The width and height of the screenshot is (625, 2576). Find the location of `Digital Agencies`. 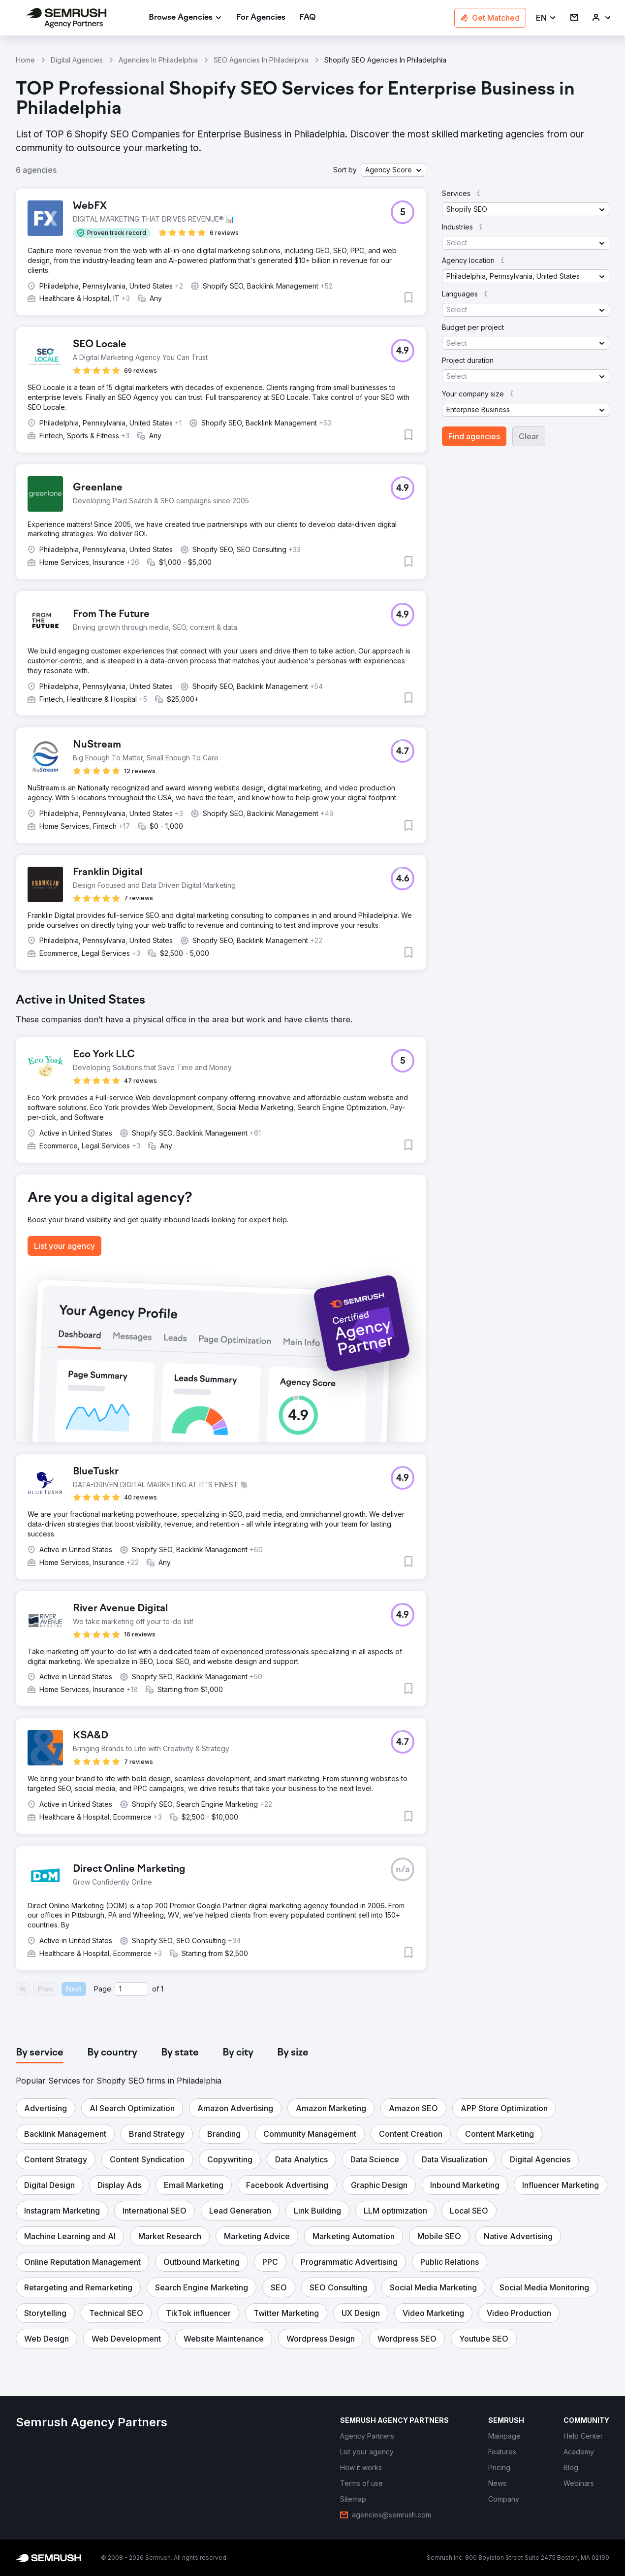

Digital Agencies is located at coordinates (77, 60).